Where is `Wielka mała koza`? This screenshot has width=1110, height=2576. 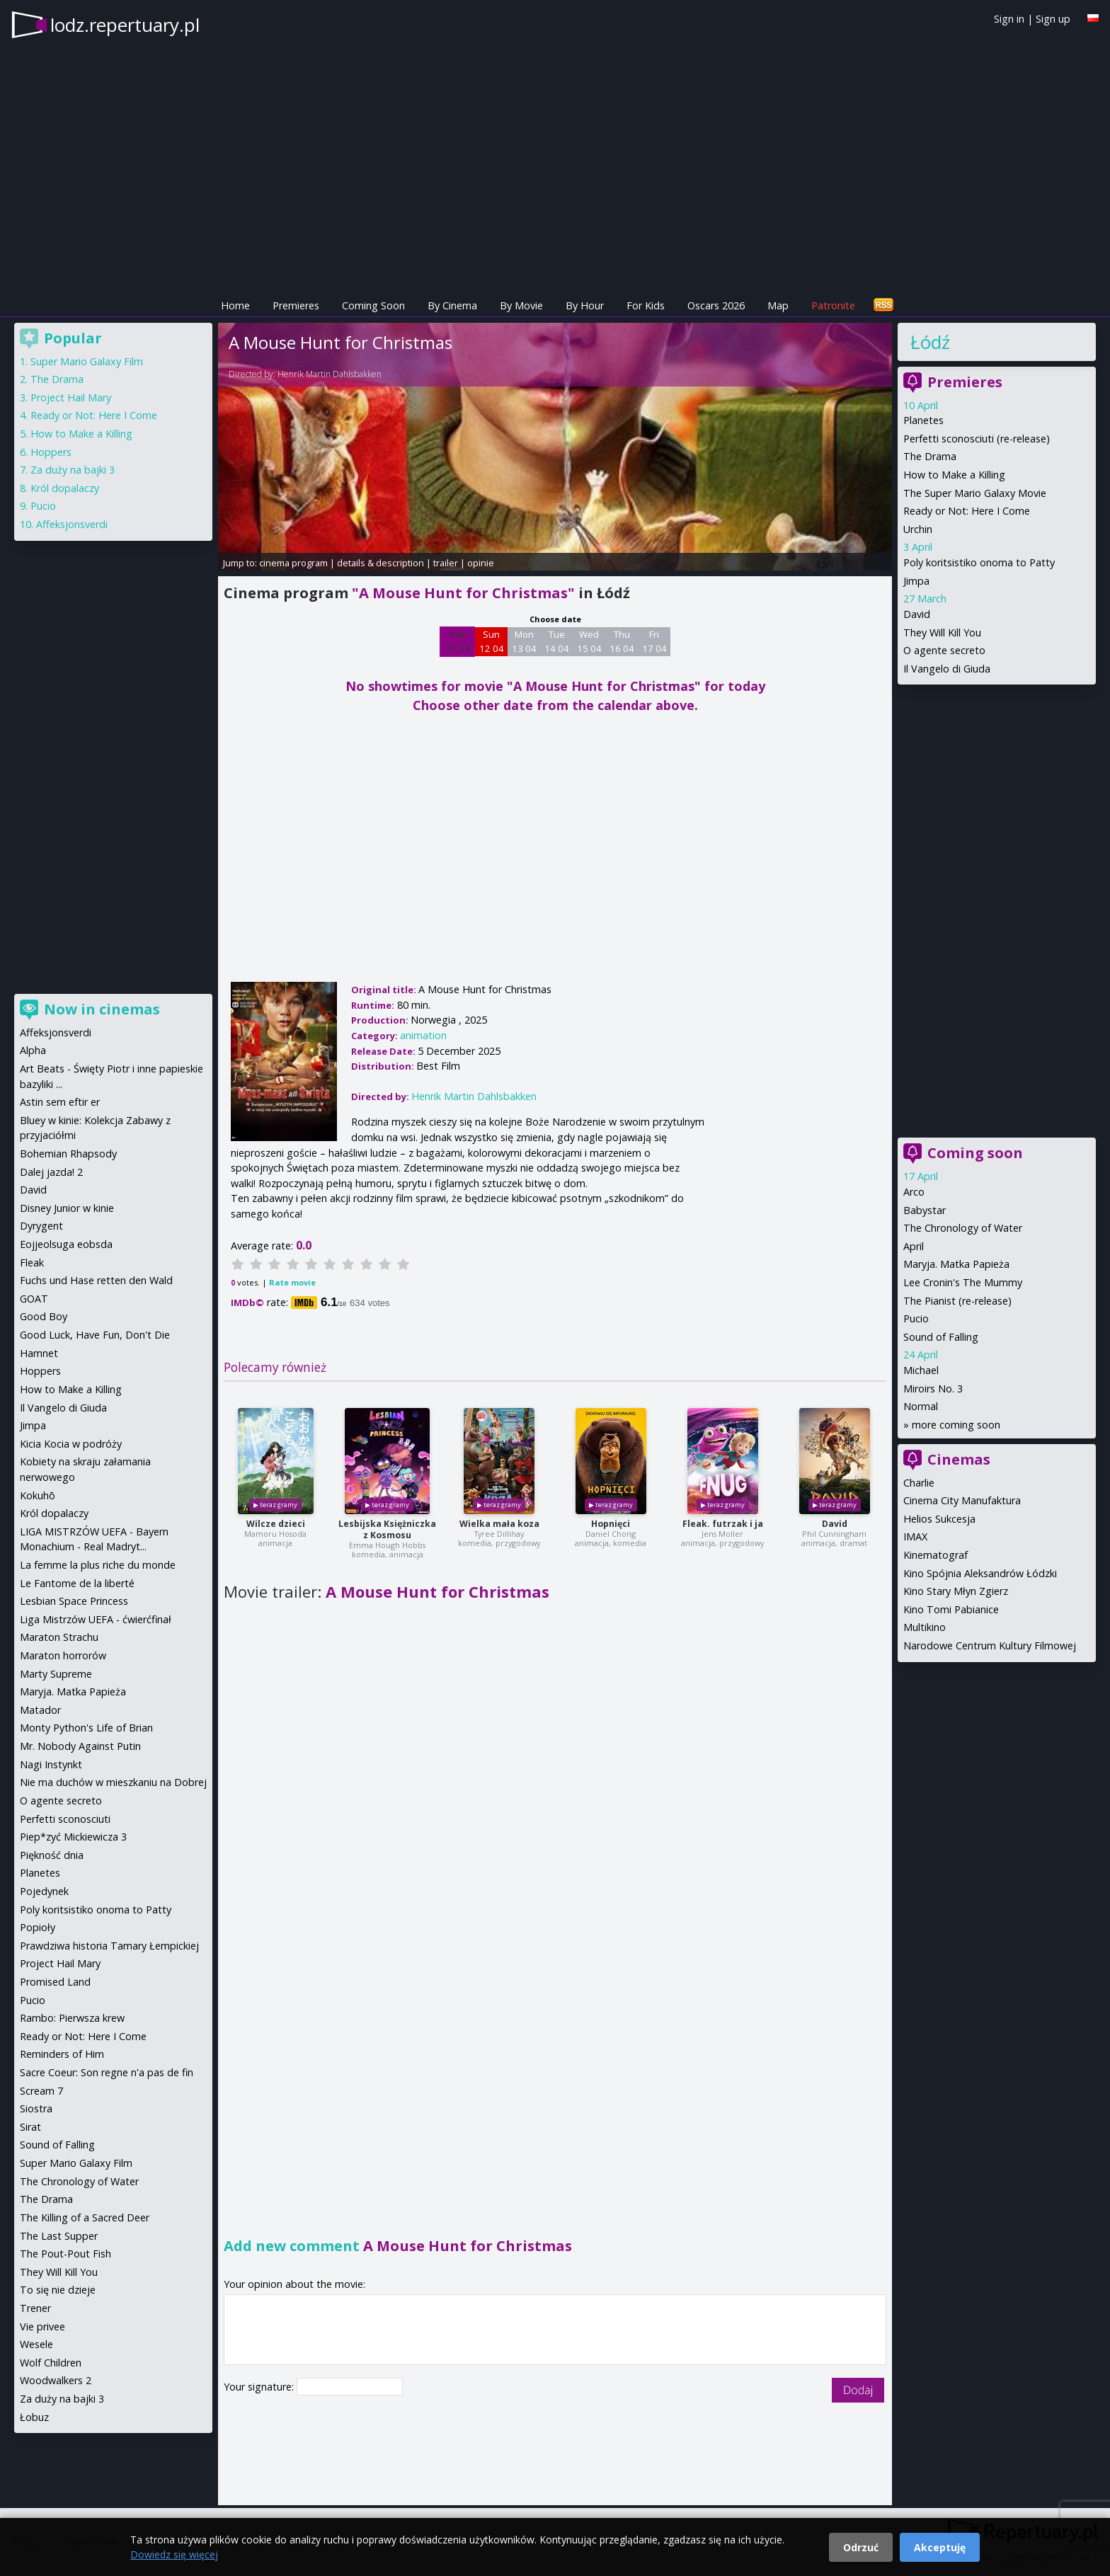
Wielka mała koza is located at coordinates (499, 1524).